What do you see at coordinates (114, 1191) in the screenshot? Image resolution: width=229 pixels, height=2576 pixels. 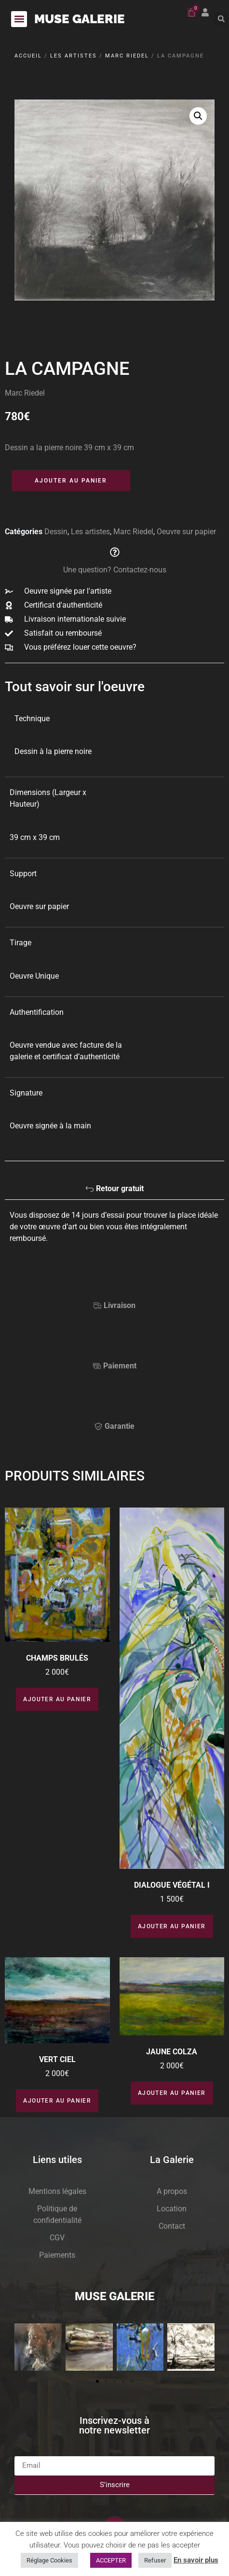 I see `[tab]` at bounding box center [114, 1191].